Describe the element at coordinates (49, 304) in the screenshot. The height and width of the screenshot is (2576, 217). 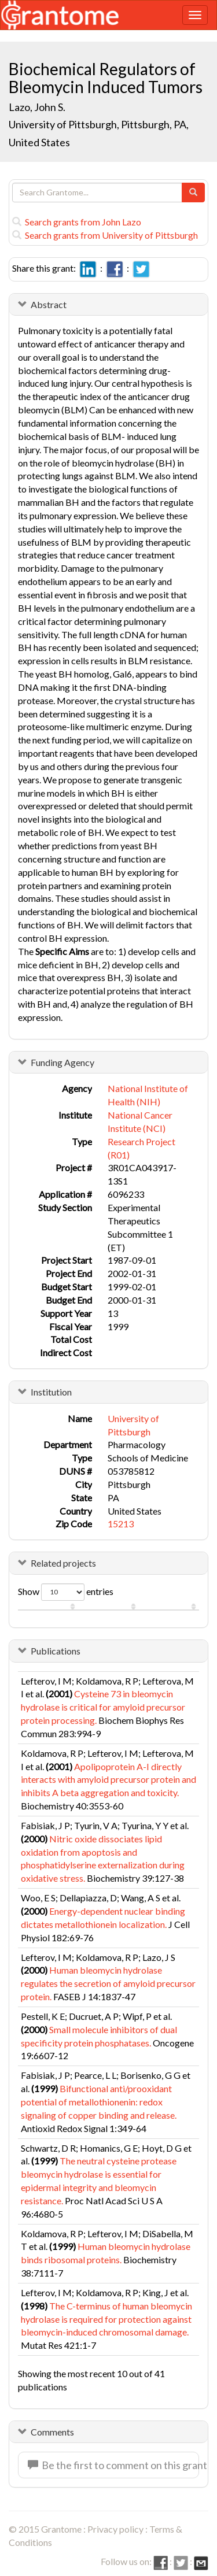
I see `Abstract` at that location.